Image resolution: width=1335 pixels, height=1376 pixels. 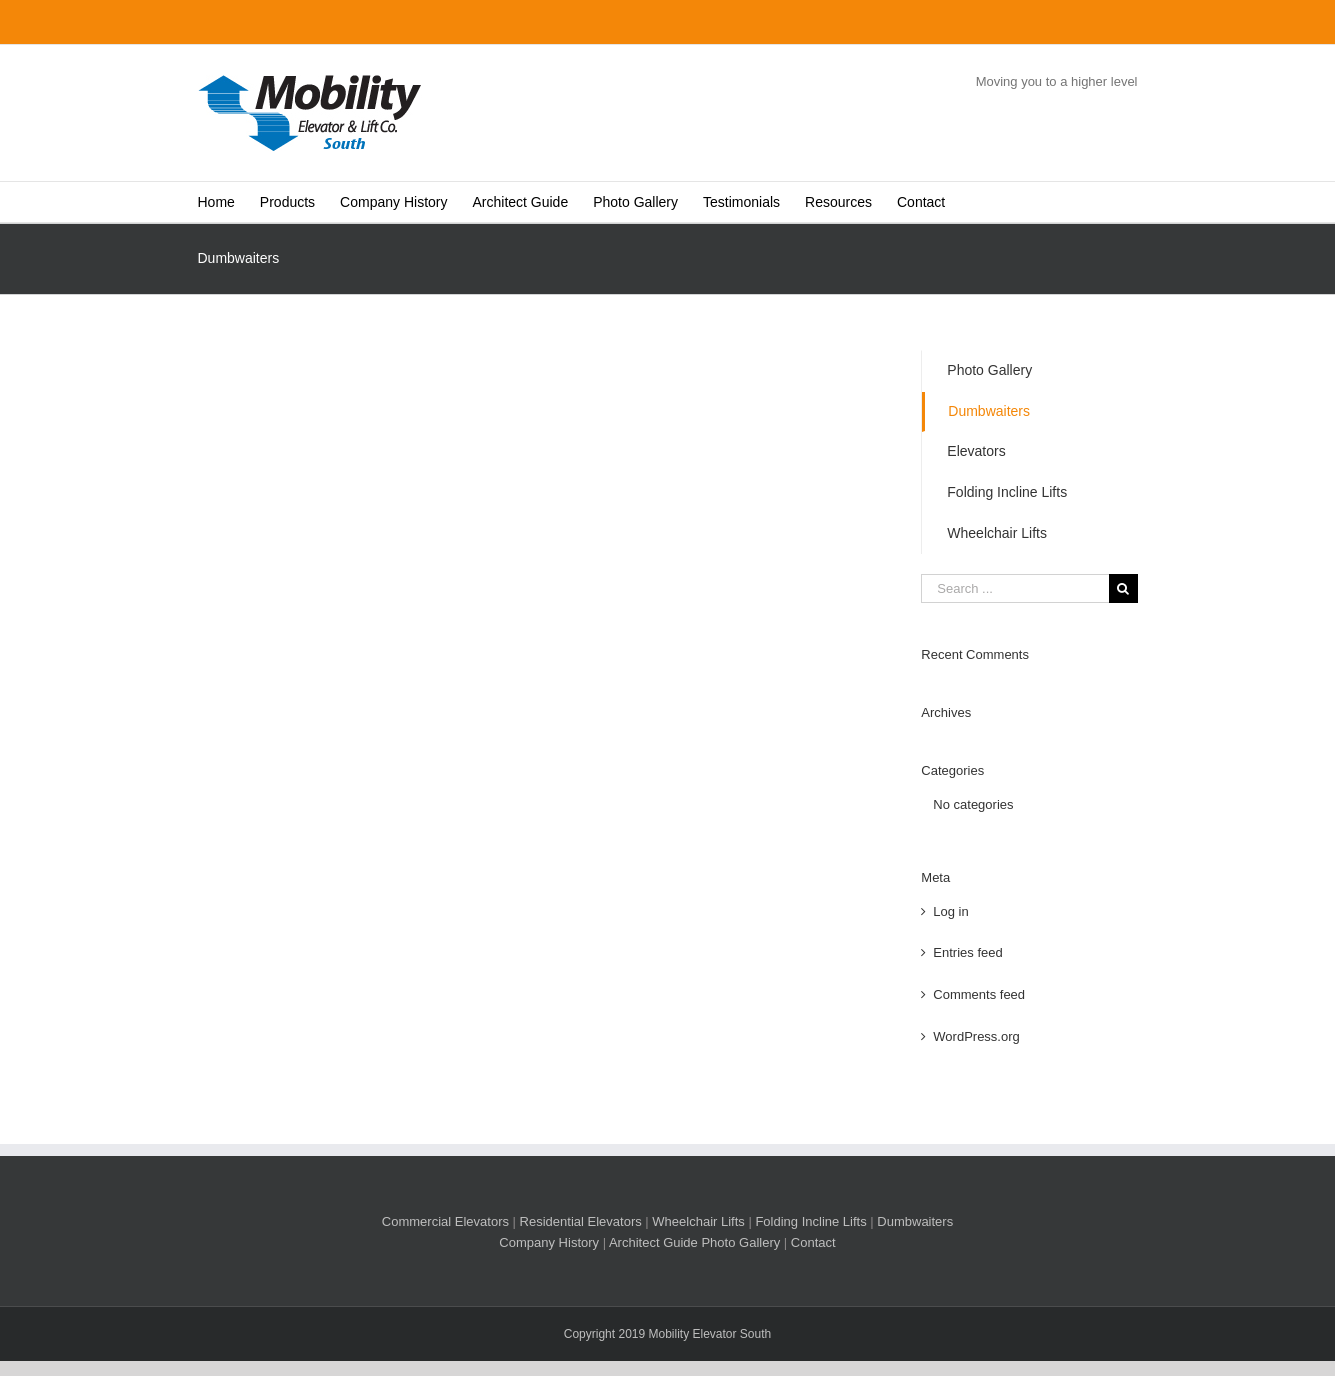 I want to click on Comments feed, so click(x=979, y=994).